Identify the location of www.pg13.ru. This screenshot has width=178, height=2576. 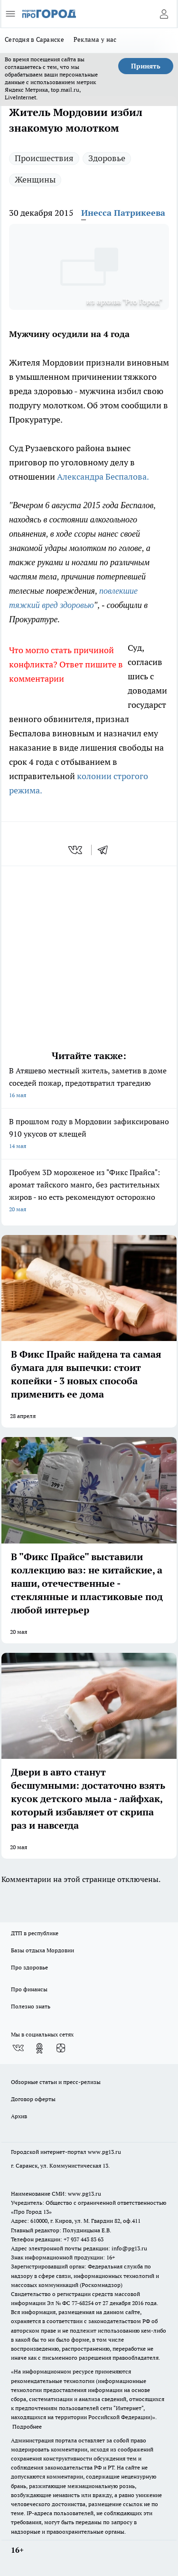
(104, 2151).